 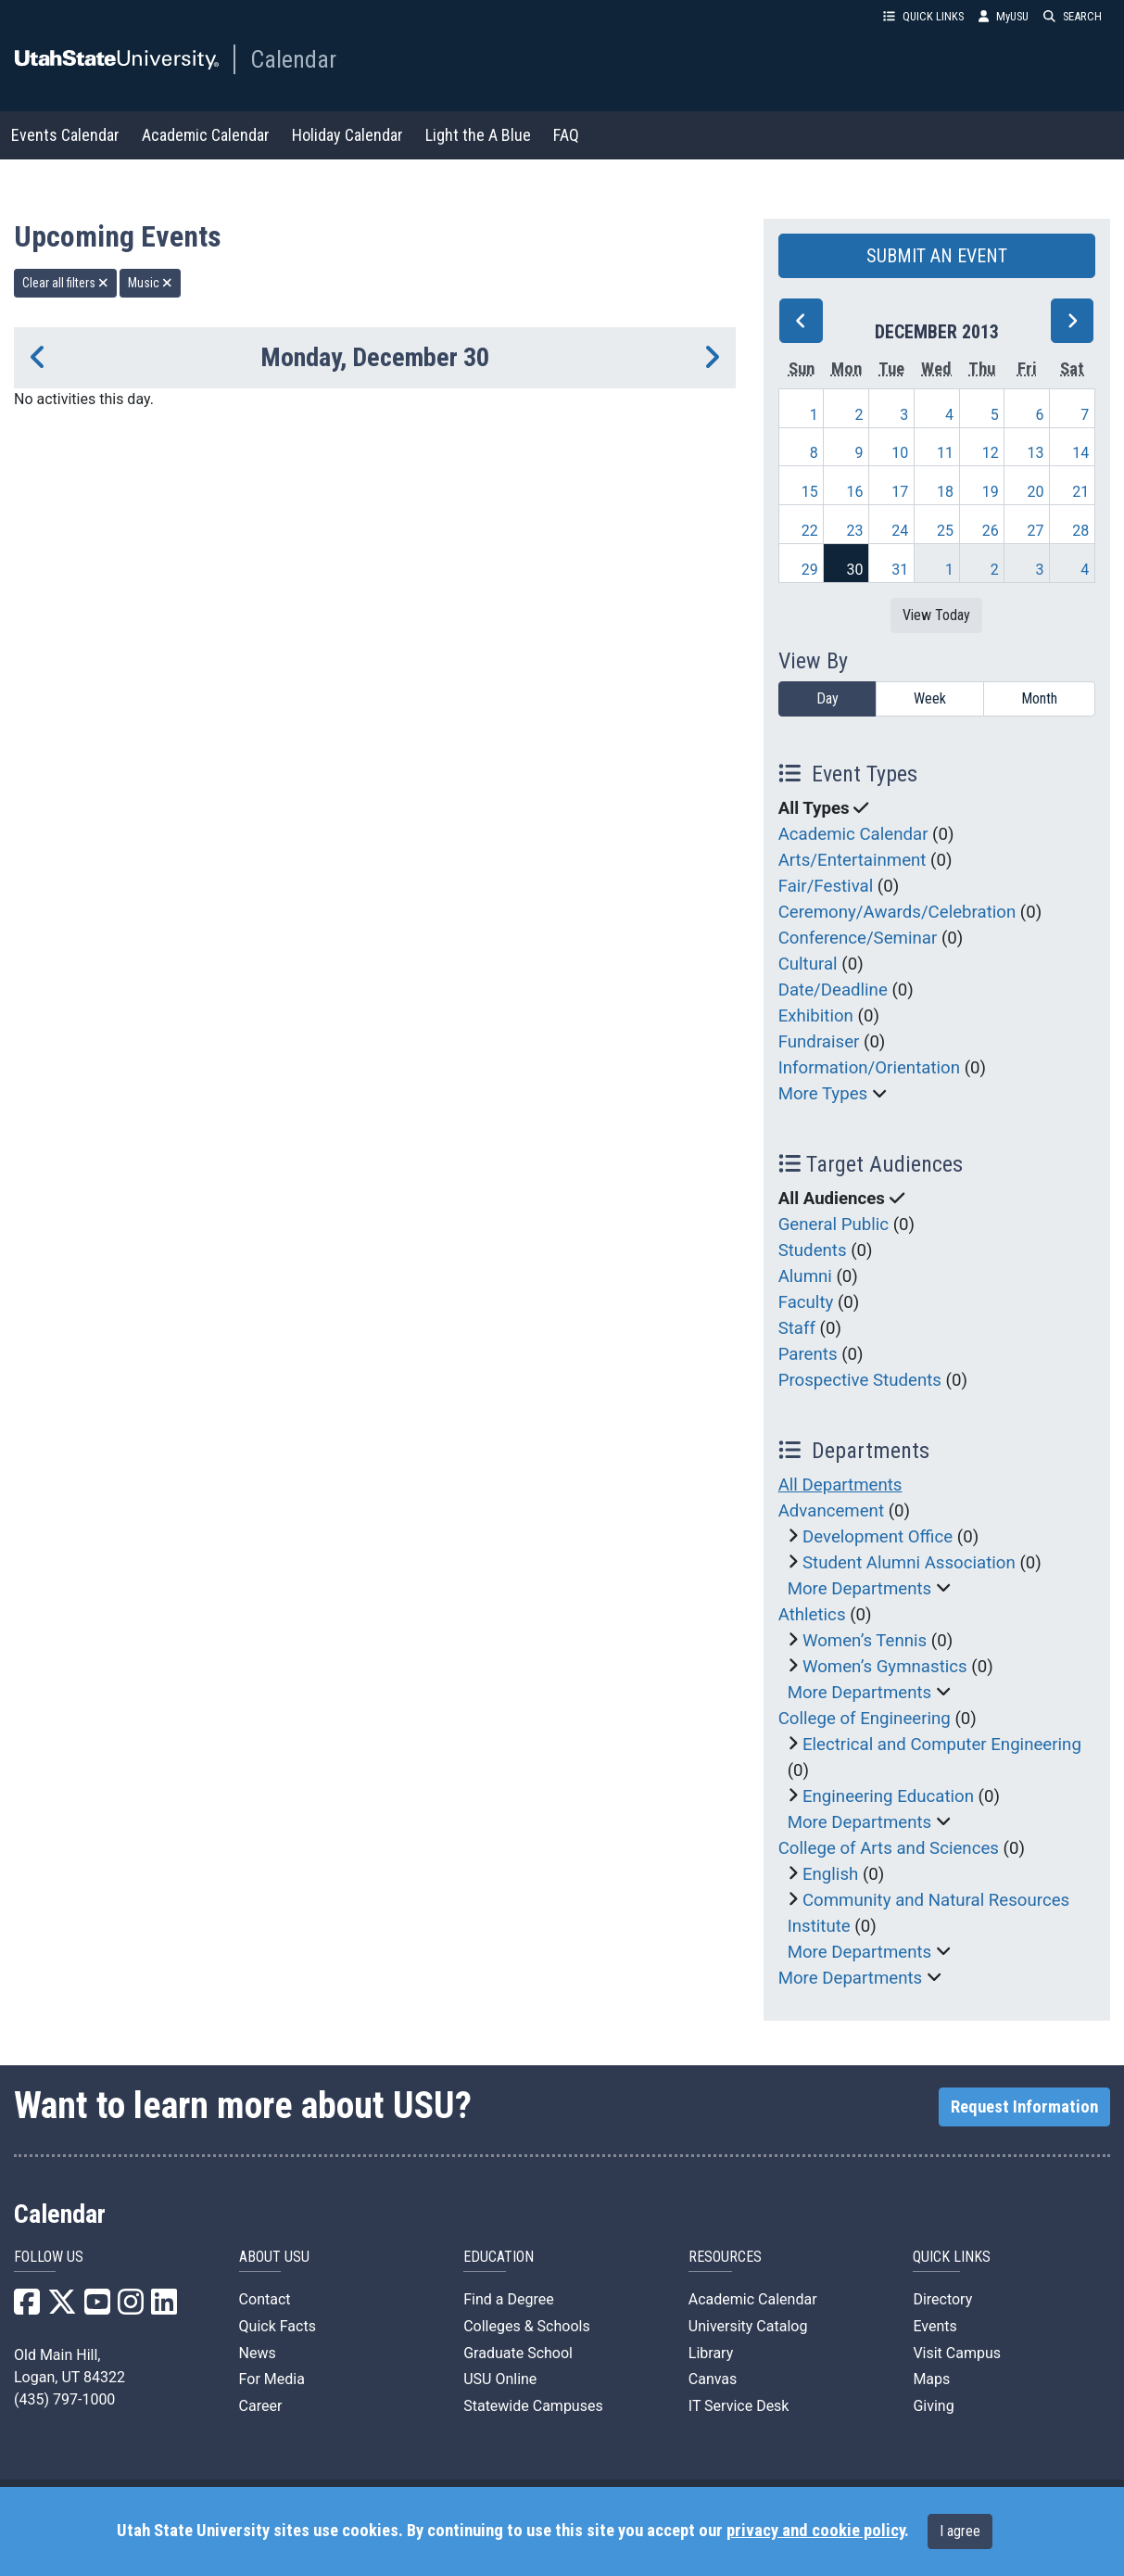 I want to click on Quick Facts, so click(x=277, y=2326).